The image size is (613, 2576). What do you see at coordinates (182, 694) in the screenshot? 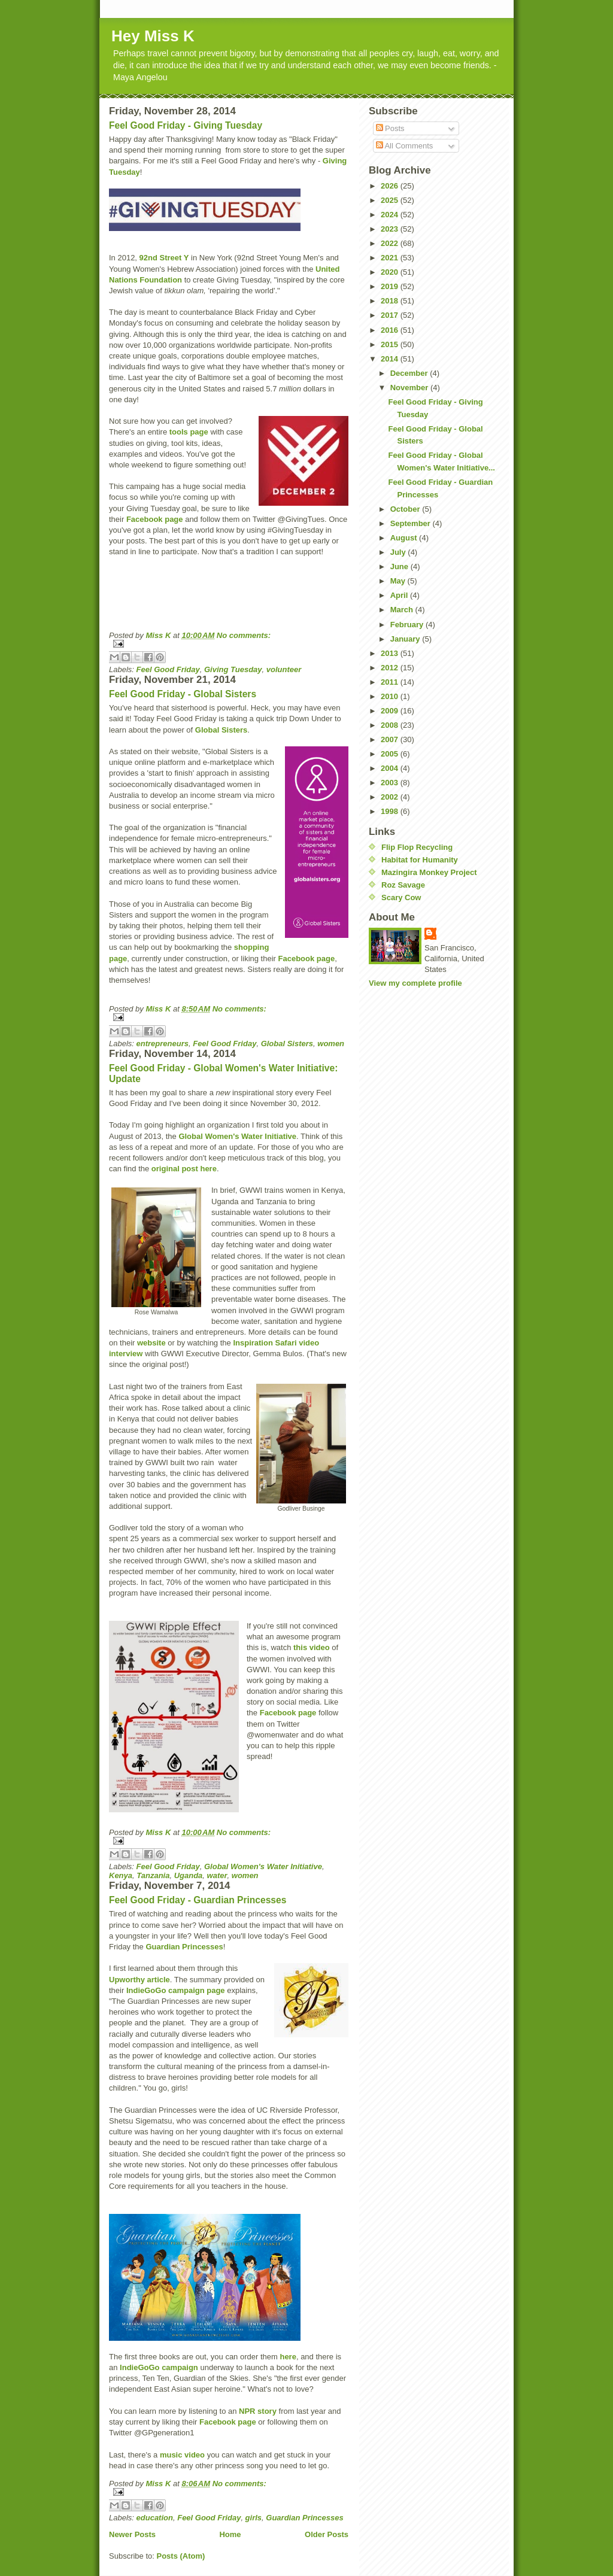
I see `Feel Good Friday - Global Sisters` at bounding box center [182, 694].